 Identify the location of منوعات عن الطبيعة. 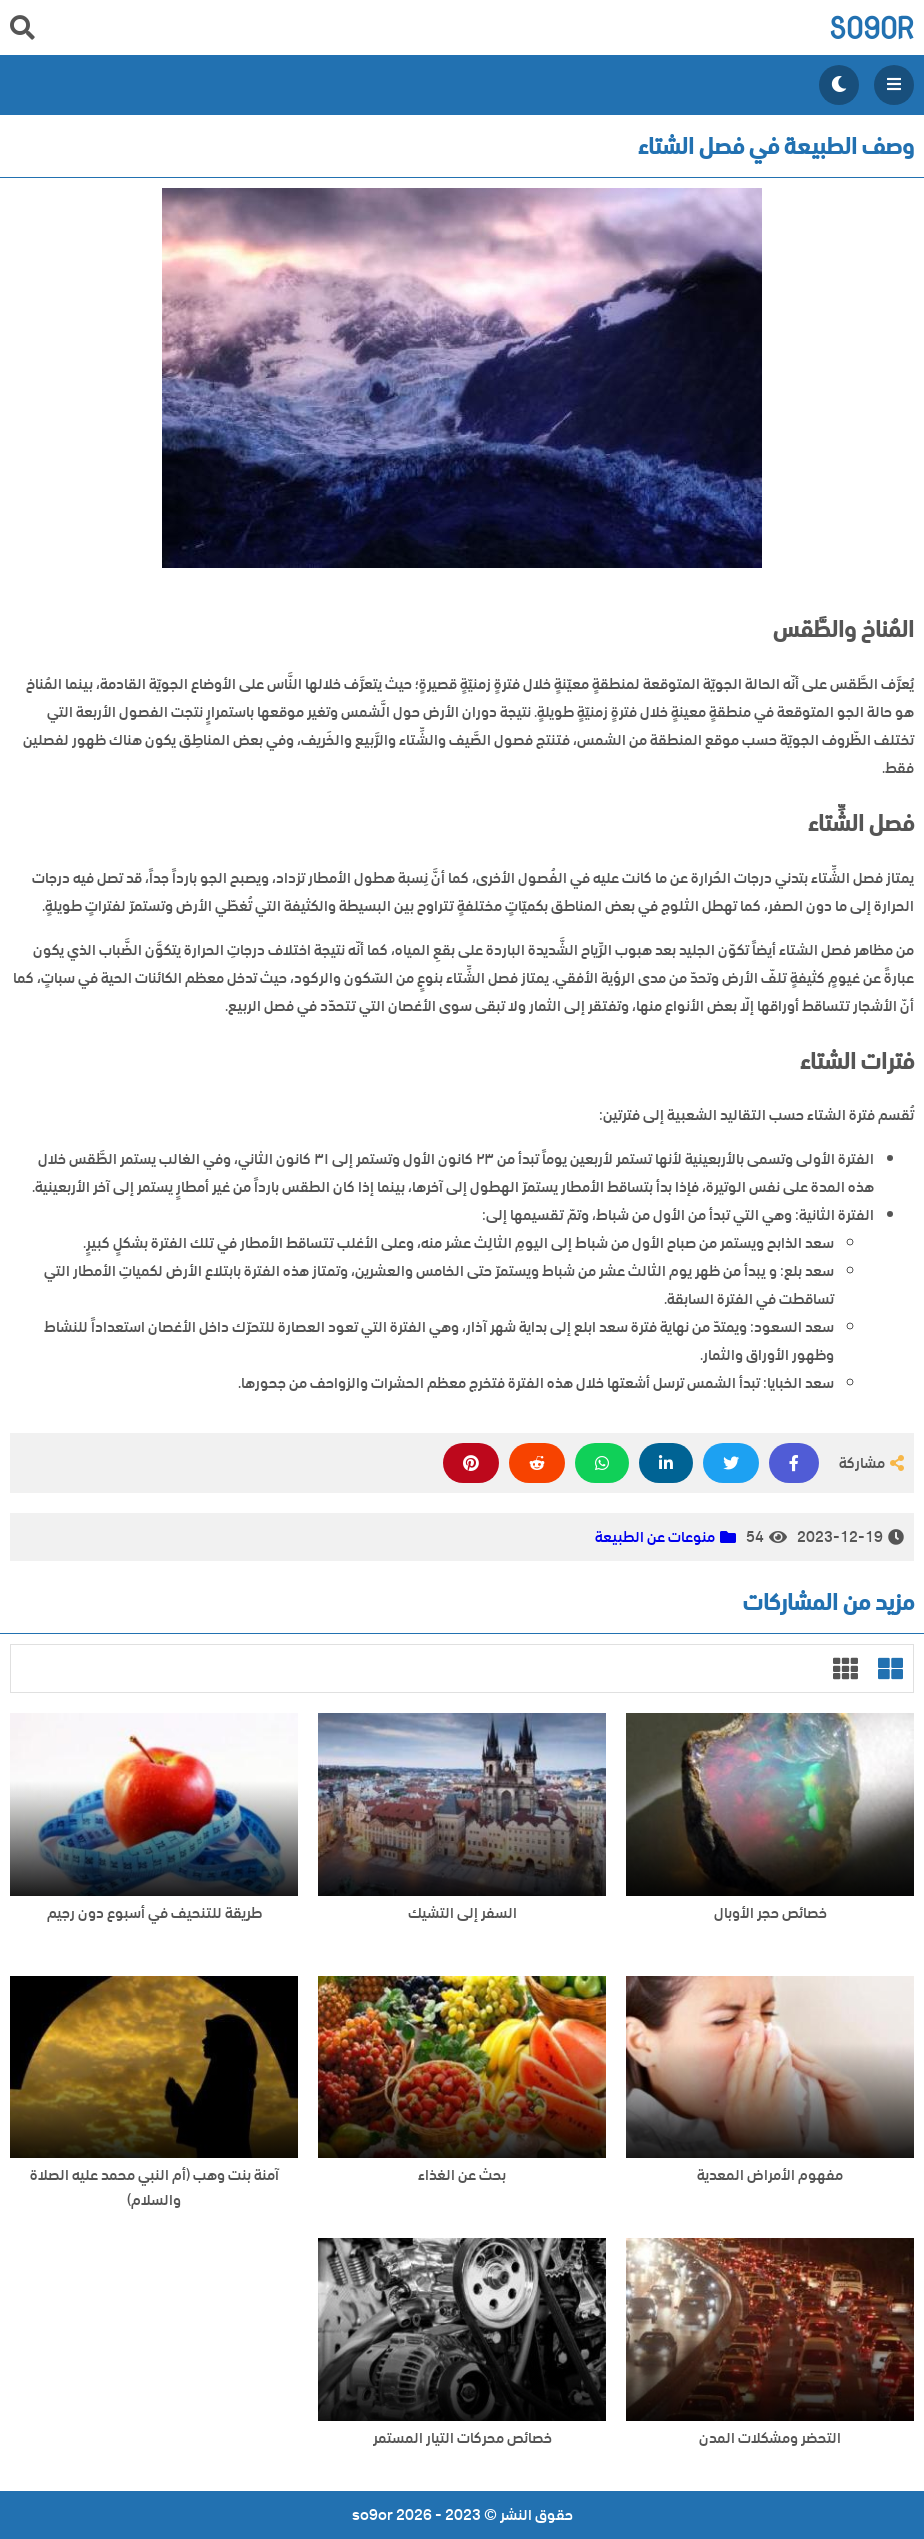
(655, 1537).